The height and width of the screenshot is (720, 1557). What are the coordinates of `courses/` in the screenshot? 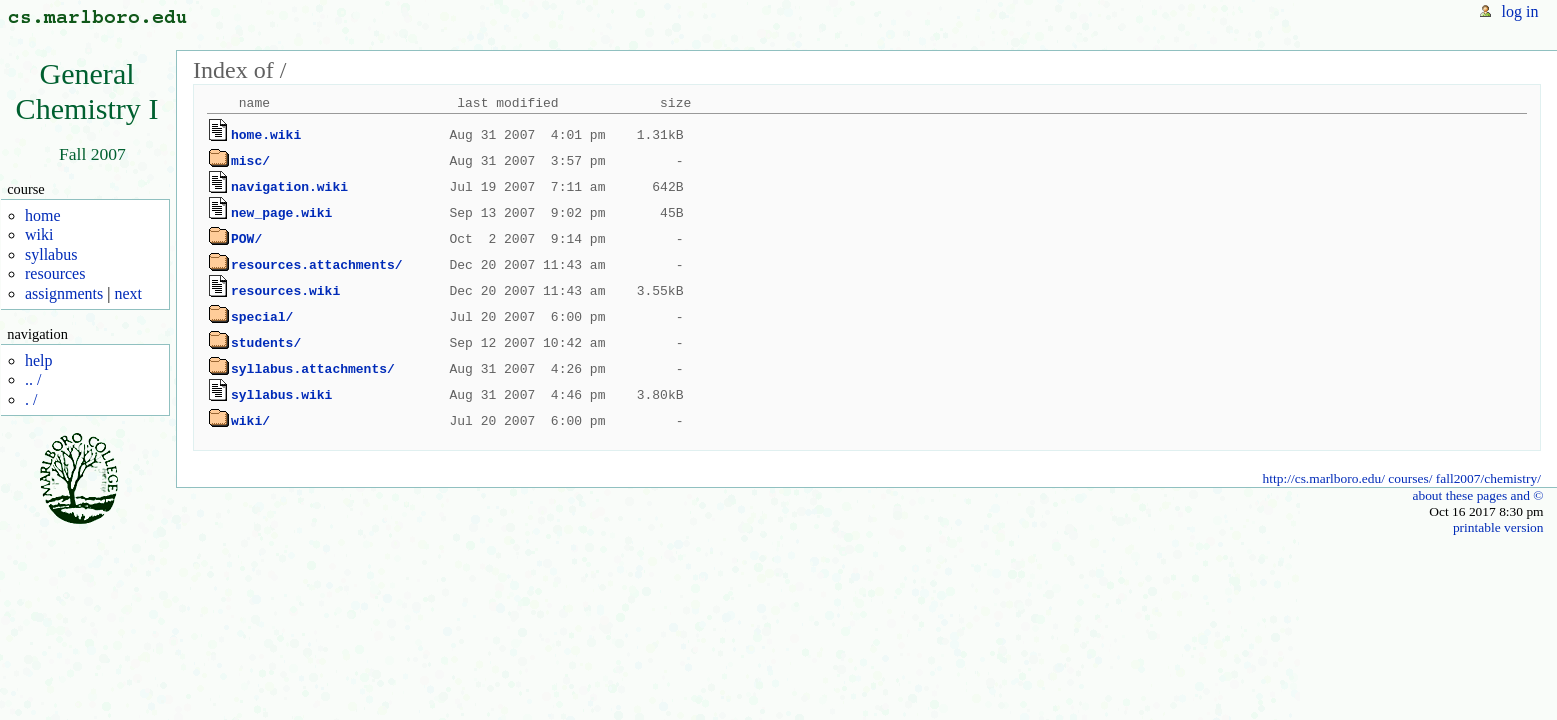 It's located at (1410, 478).